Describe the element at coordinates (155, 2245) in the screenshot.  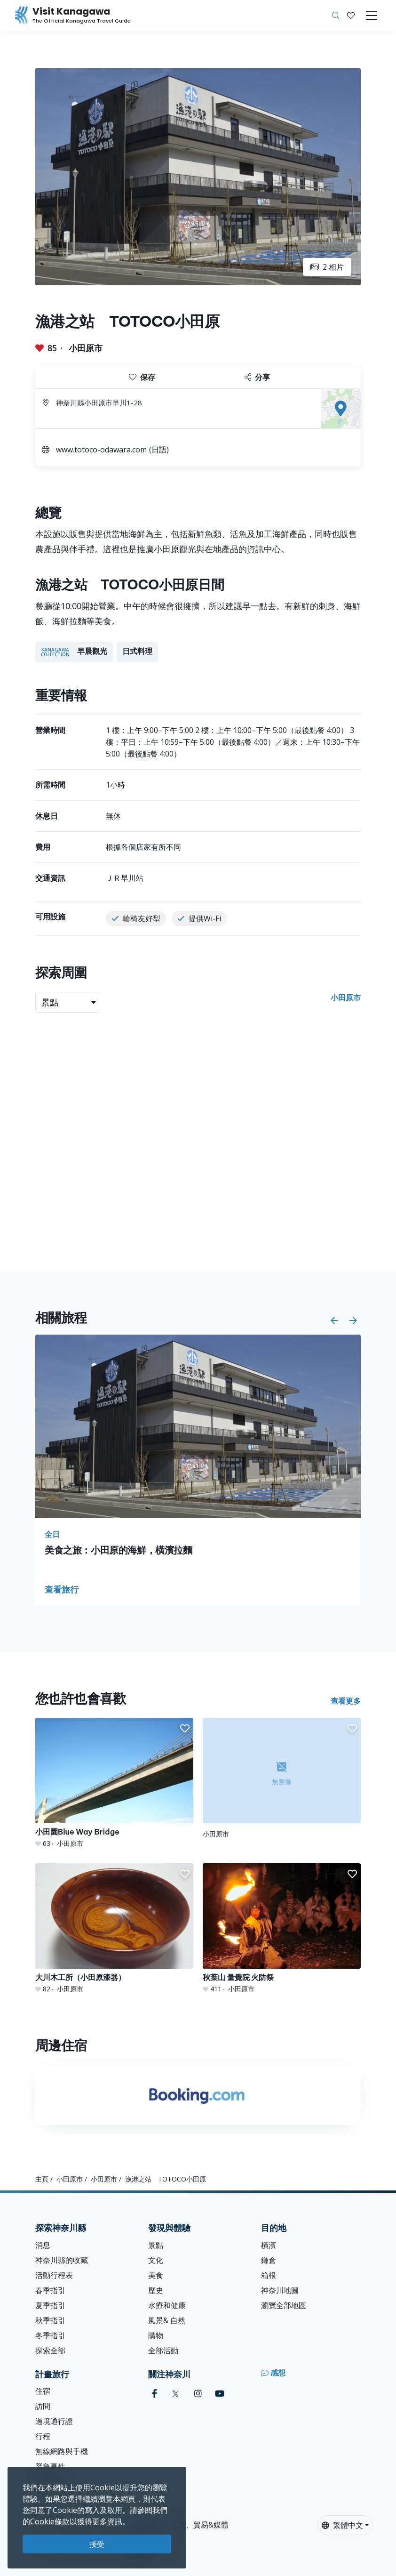
I see `景點` at that location.